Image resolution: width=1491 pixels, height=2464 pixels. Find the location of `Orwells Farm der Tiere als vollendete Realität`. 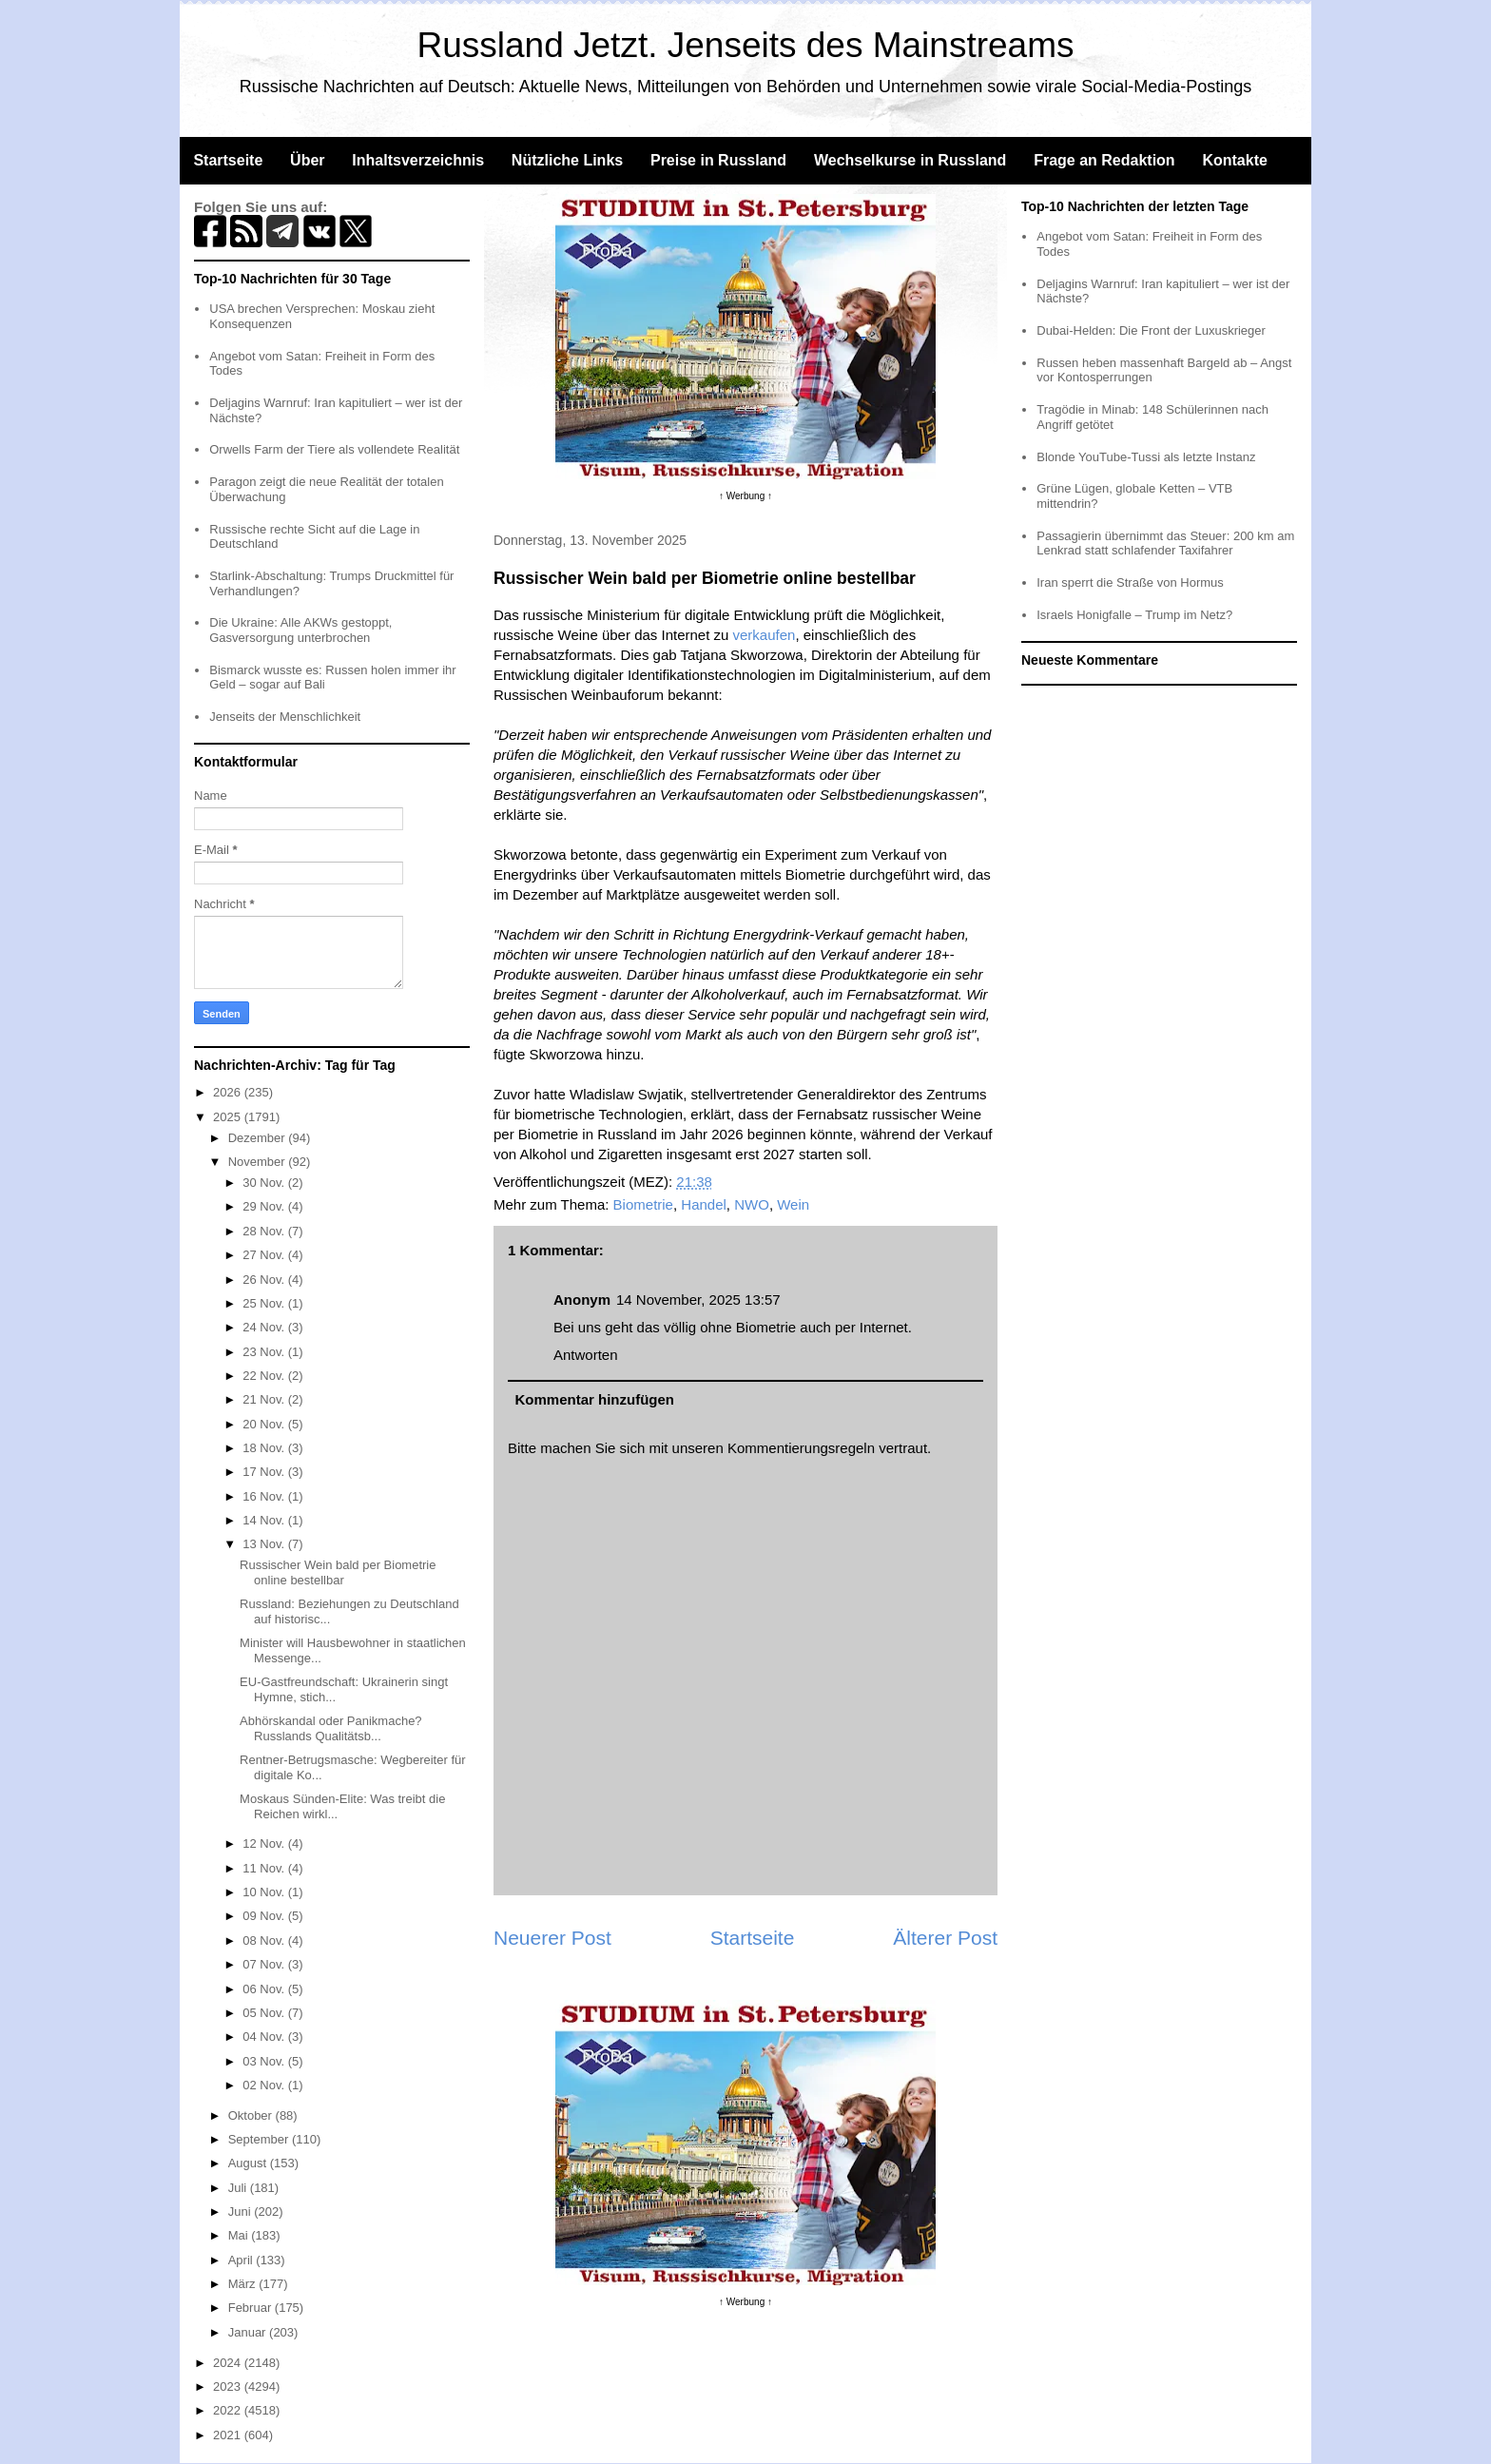

Orwells Farm der Tiere als vollendete Realität is located at coordinates (334, 449).